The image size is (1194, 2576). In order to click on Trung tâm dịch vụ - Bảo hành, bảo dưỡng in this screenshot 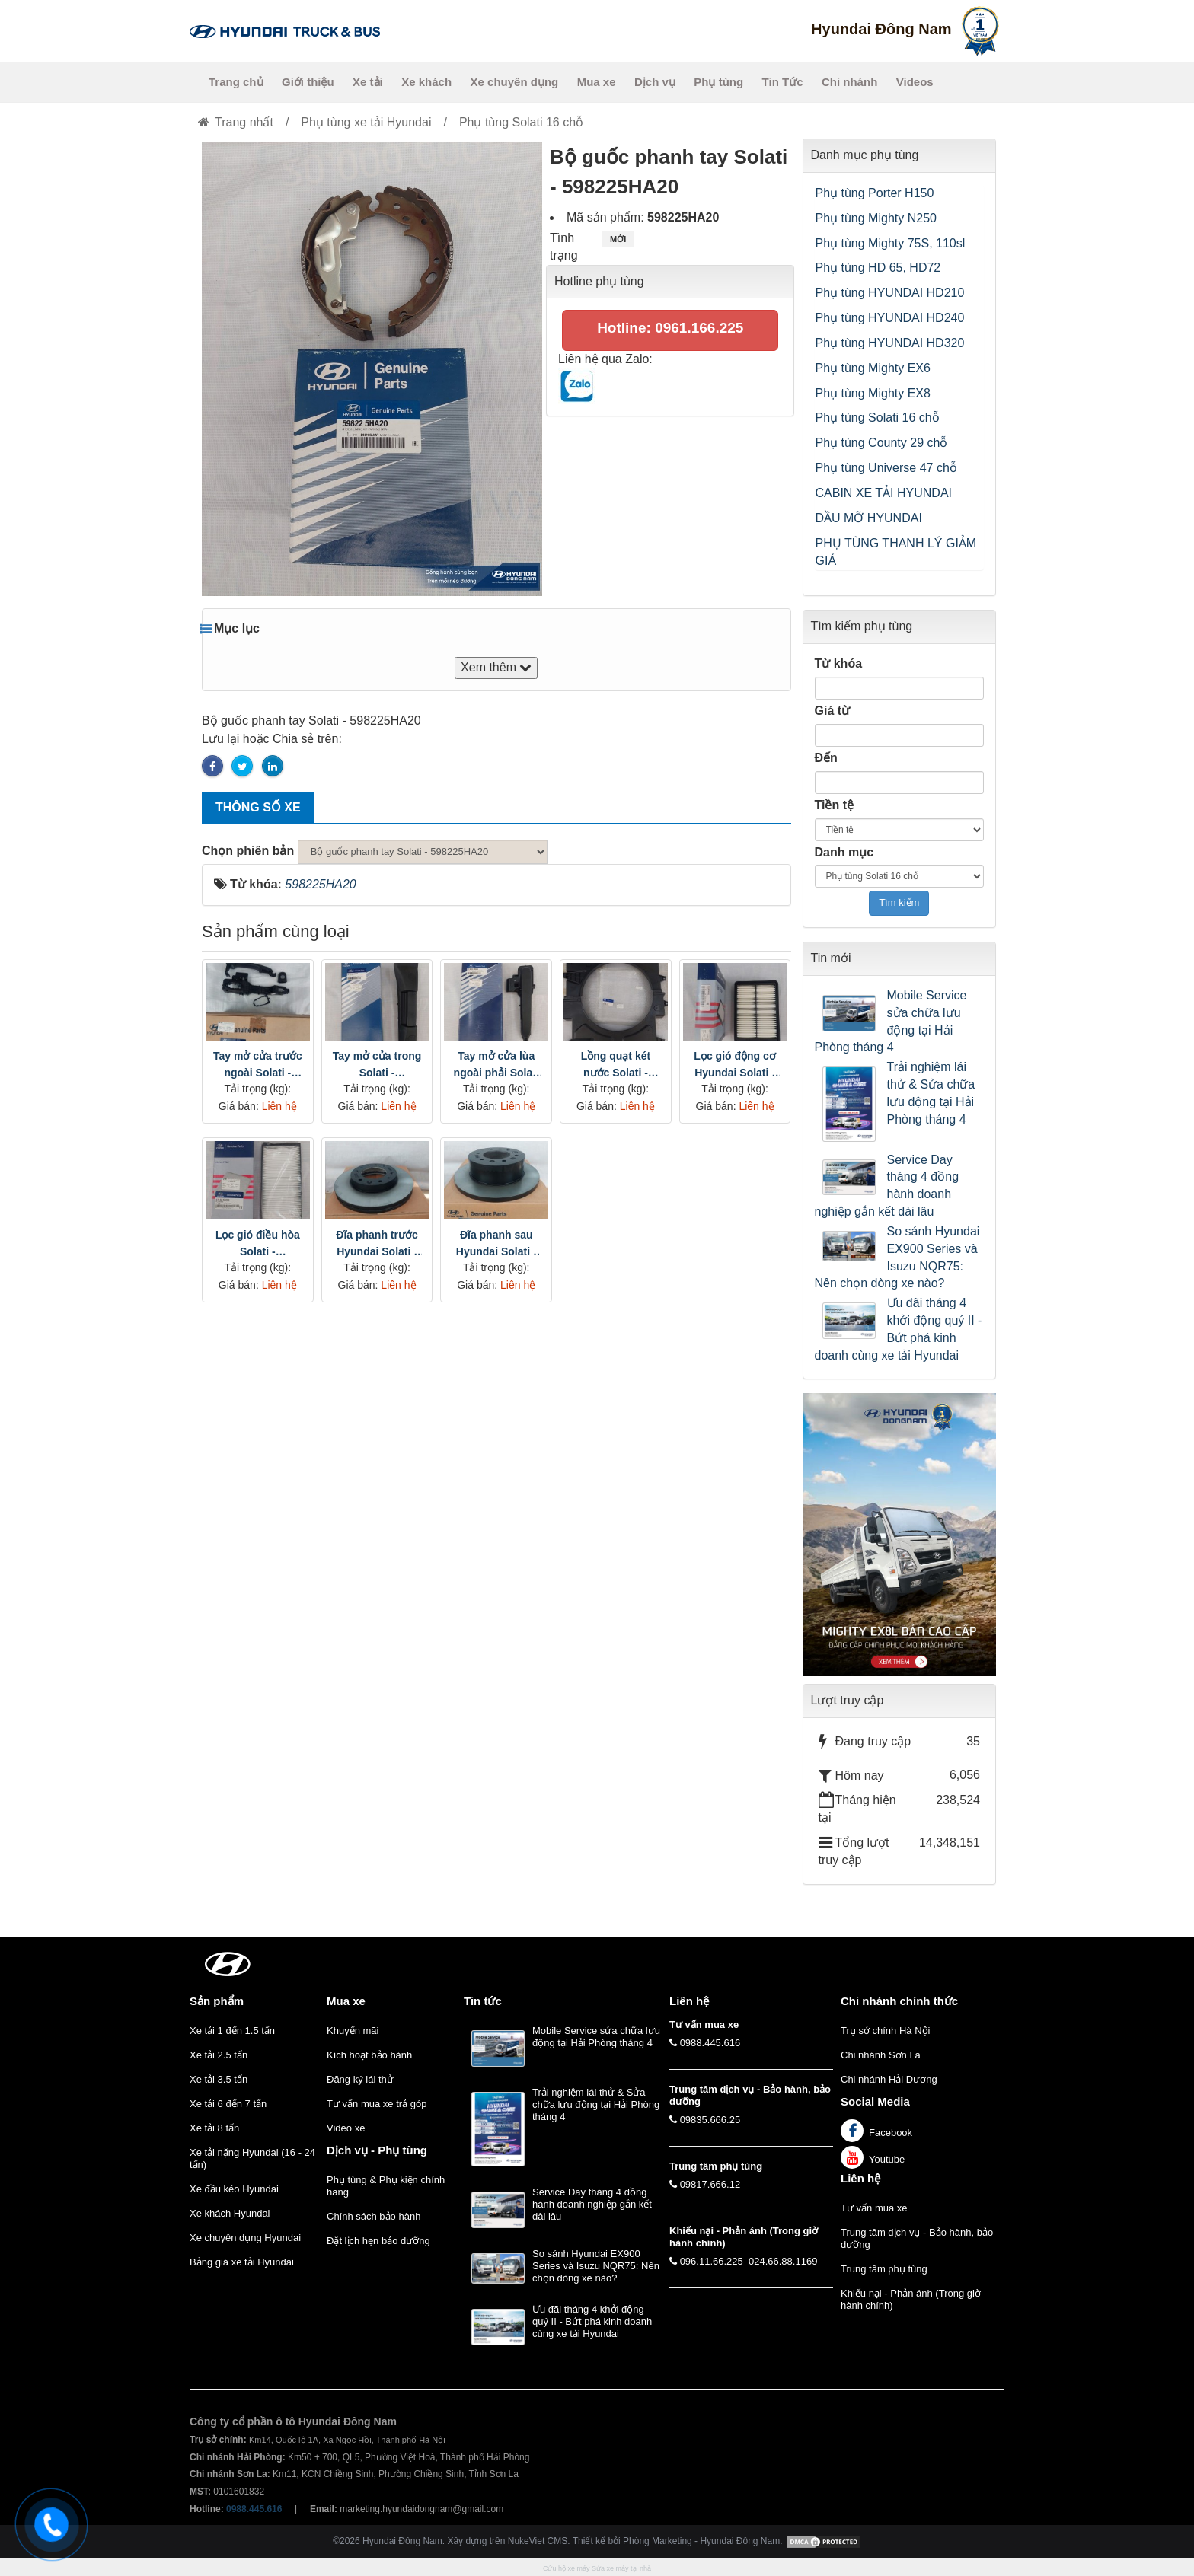, I will do `click(917, 2238)`.